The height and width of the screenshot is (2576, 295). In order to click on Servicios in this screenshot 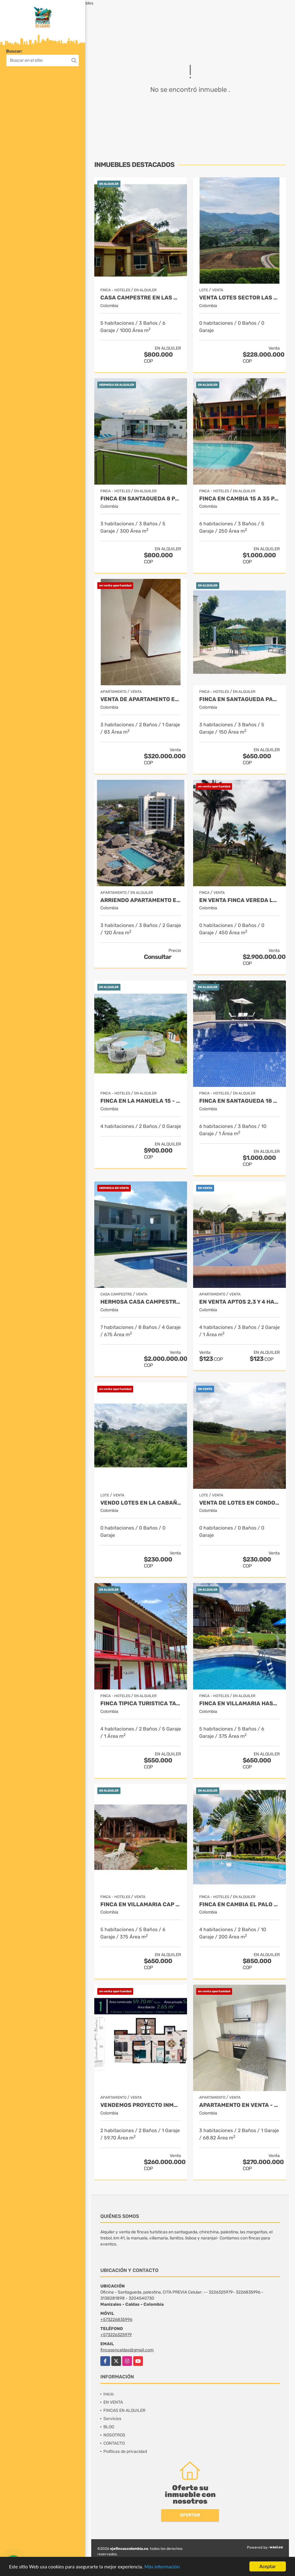, I will do `click(112, 2418)`.